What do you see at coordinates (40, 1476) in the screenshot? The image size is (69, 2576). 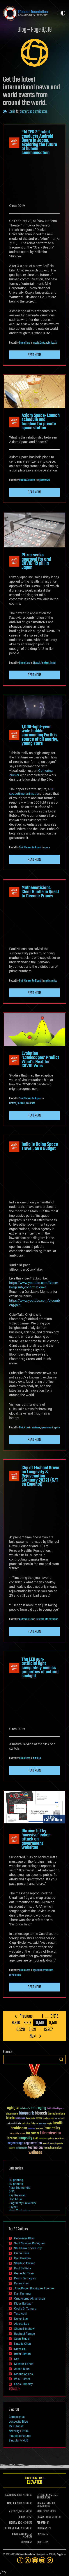 I see `Clip of Michael Greve on Longevity & Rejuvenation (January 2022) (S/T en Español)` at bounding box center [40, 1476].